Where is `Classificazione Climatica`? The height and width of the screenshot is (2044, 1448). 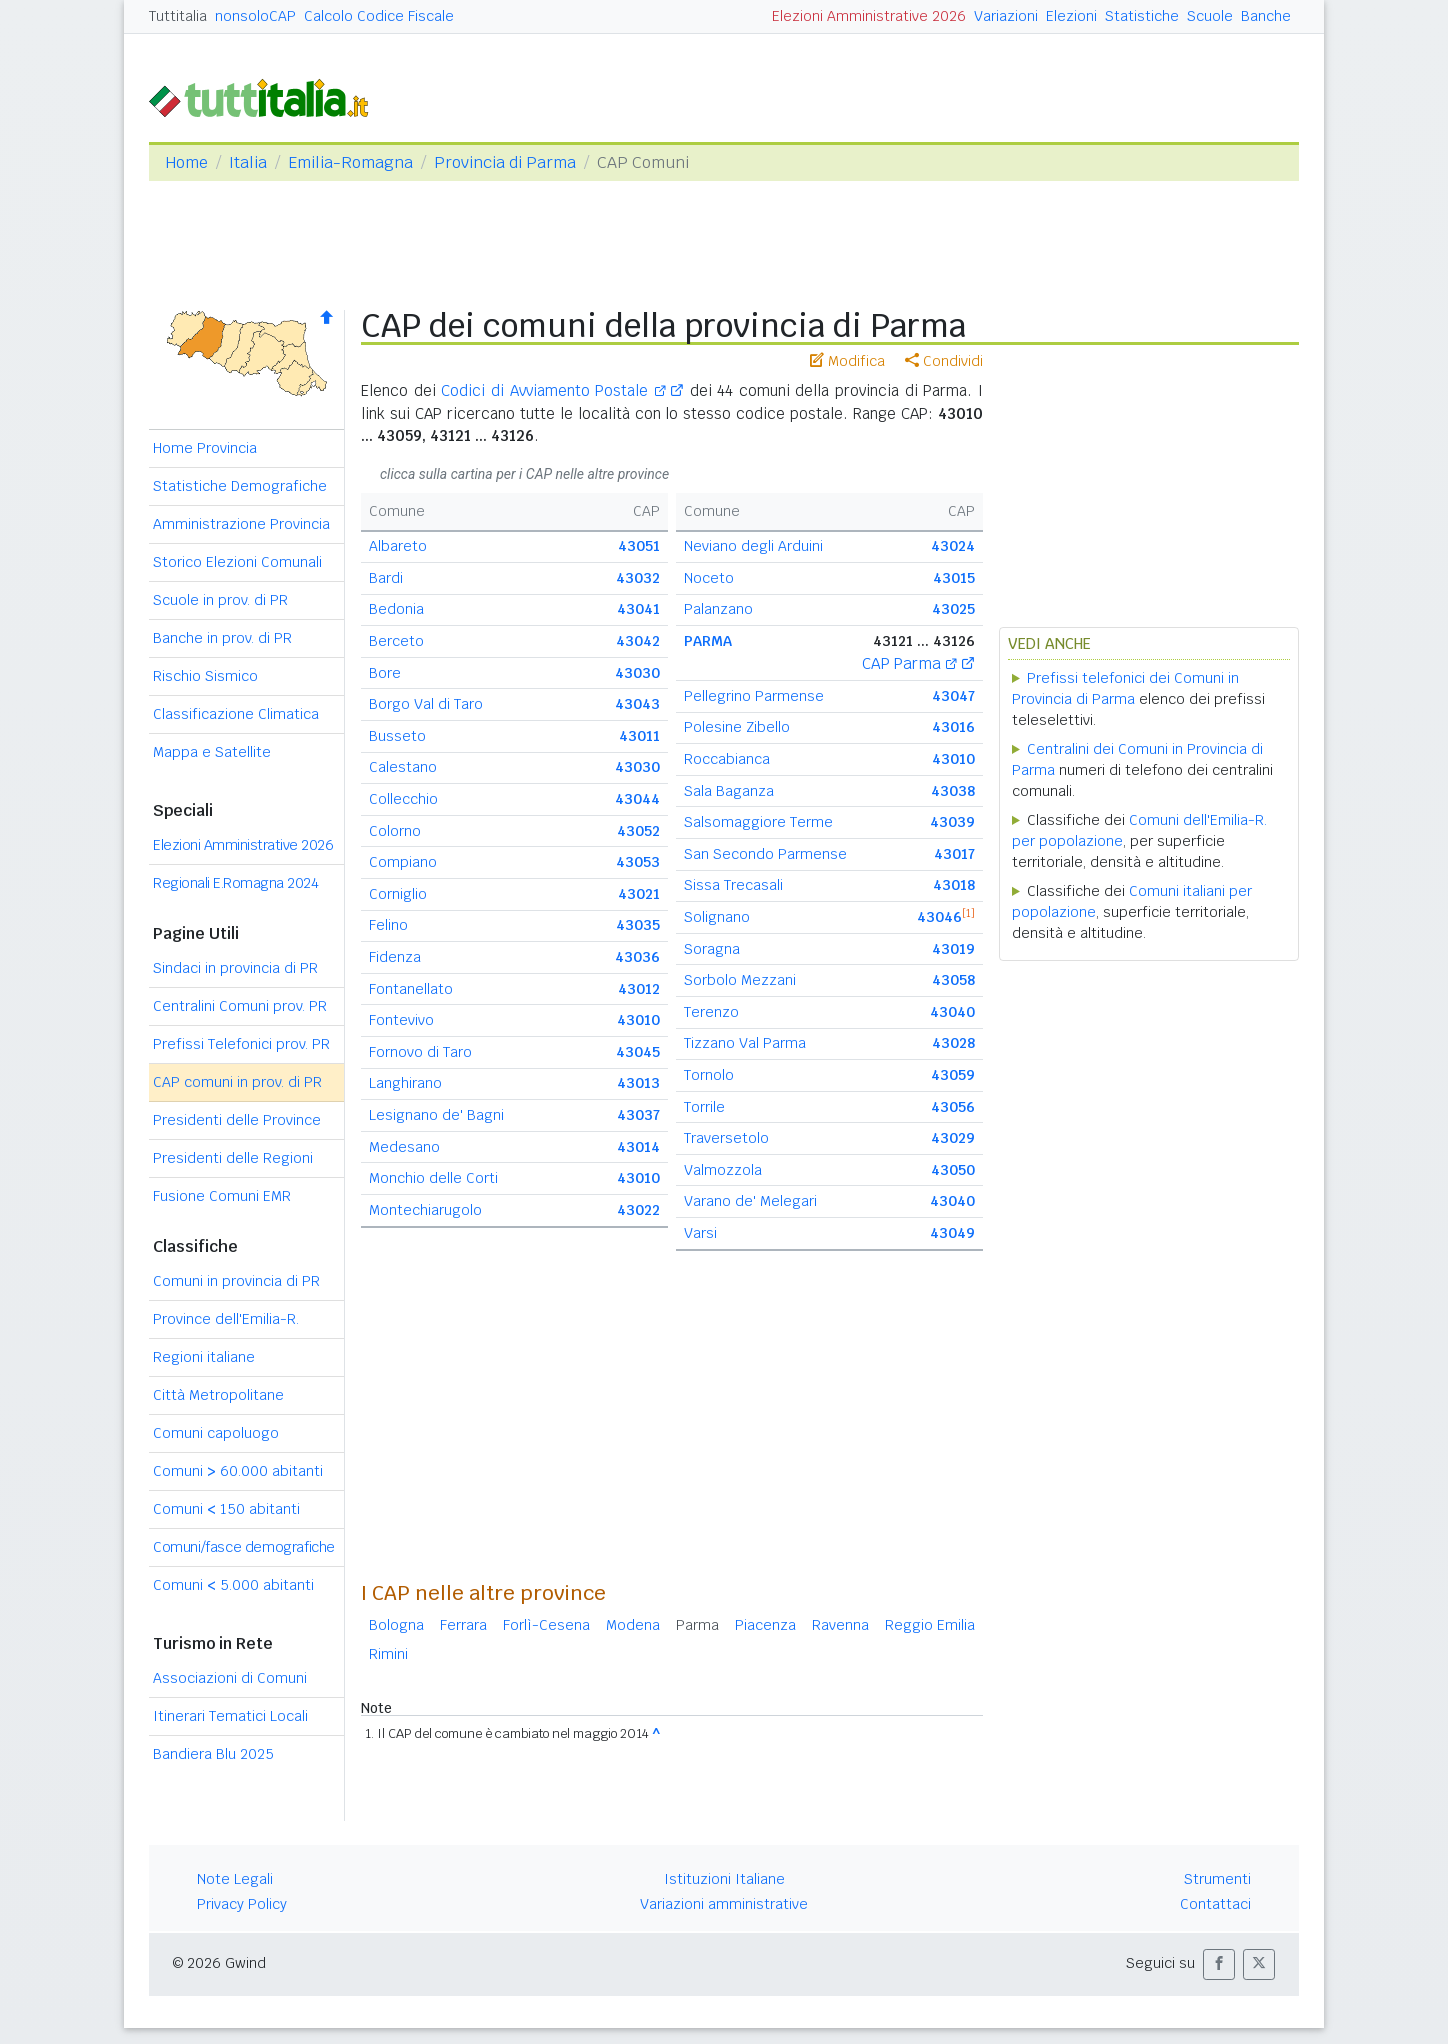
Classificazione Climatica is located at coordinates (236, 714).